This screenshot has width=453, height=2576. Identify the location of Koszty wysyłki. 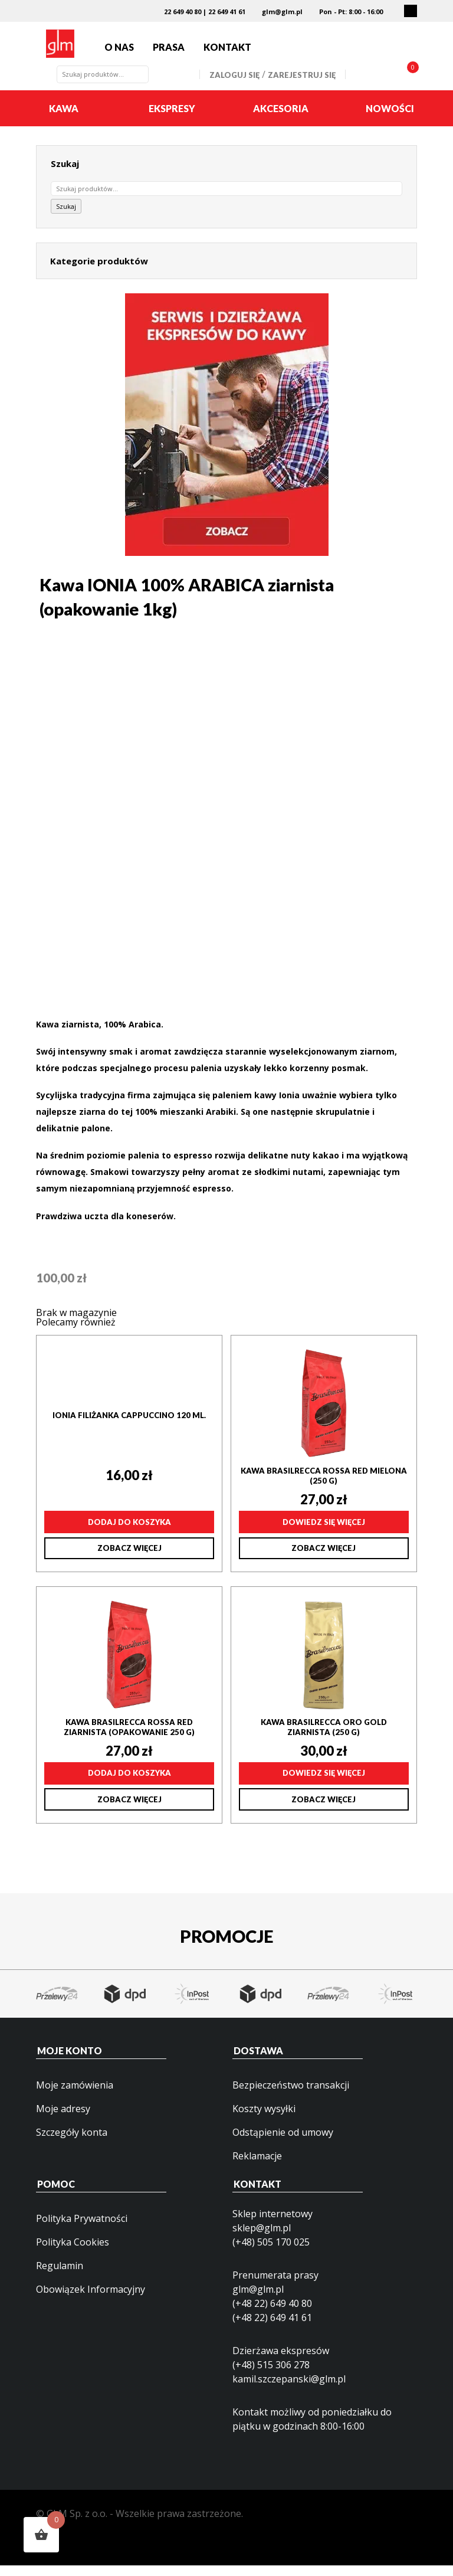
(264, 2119).